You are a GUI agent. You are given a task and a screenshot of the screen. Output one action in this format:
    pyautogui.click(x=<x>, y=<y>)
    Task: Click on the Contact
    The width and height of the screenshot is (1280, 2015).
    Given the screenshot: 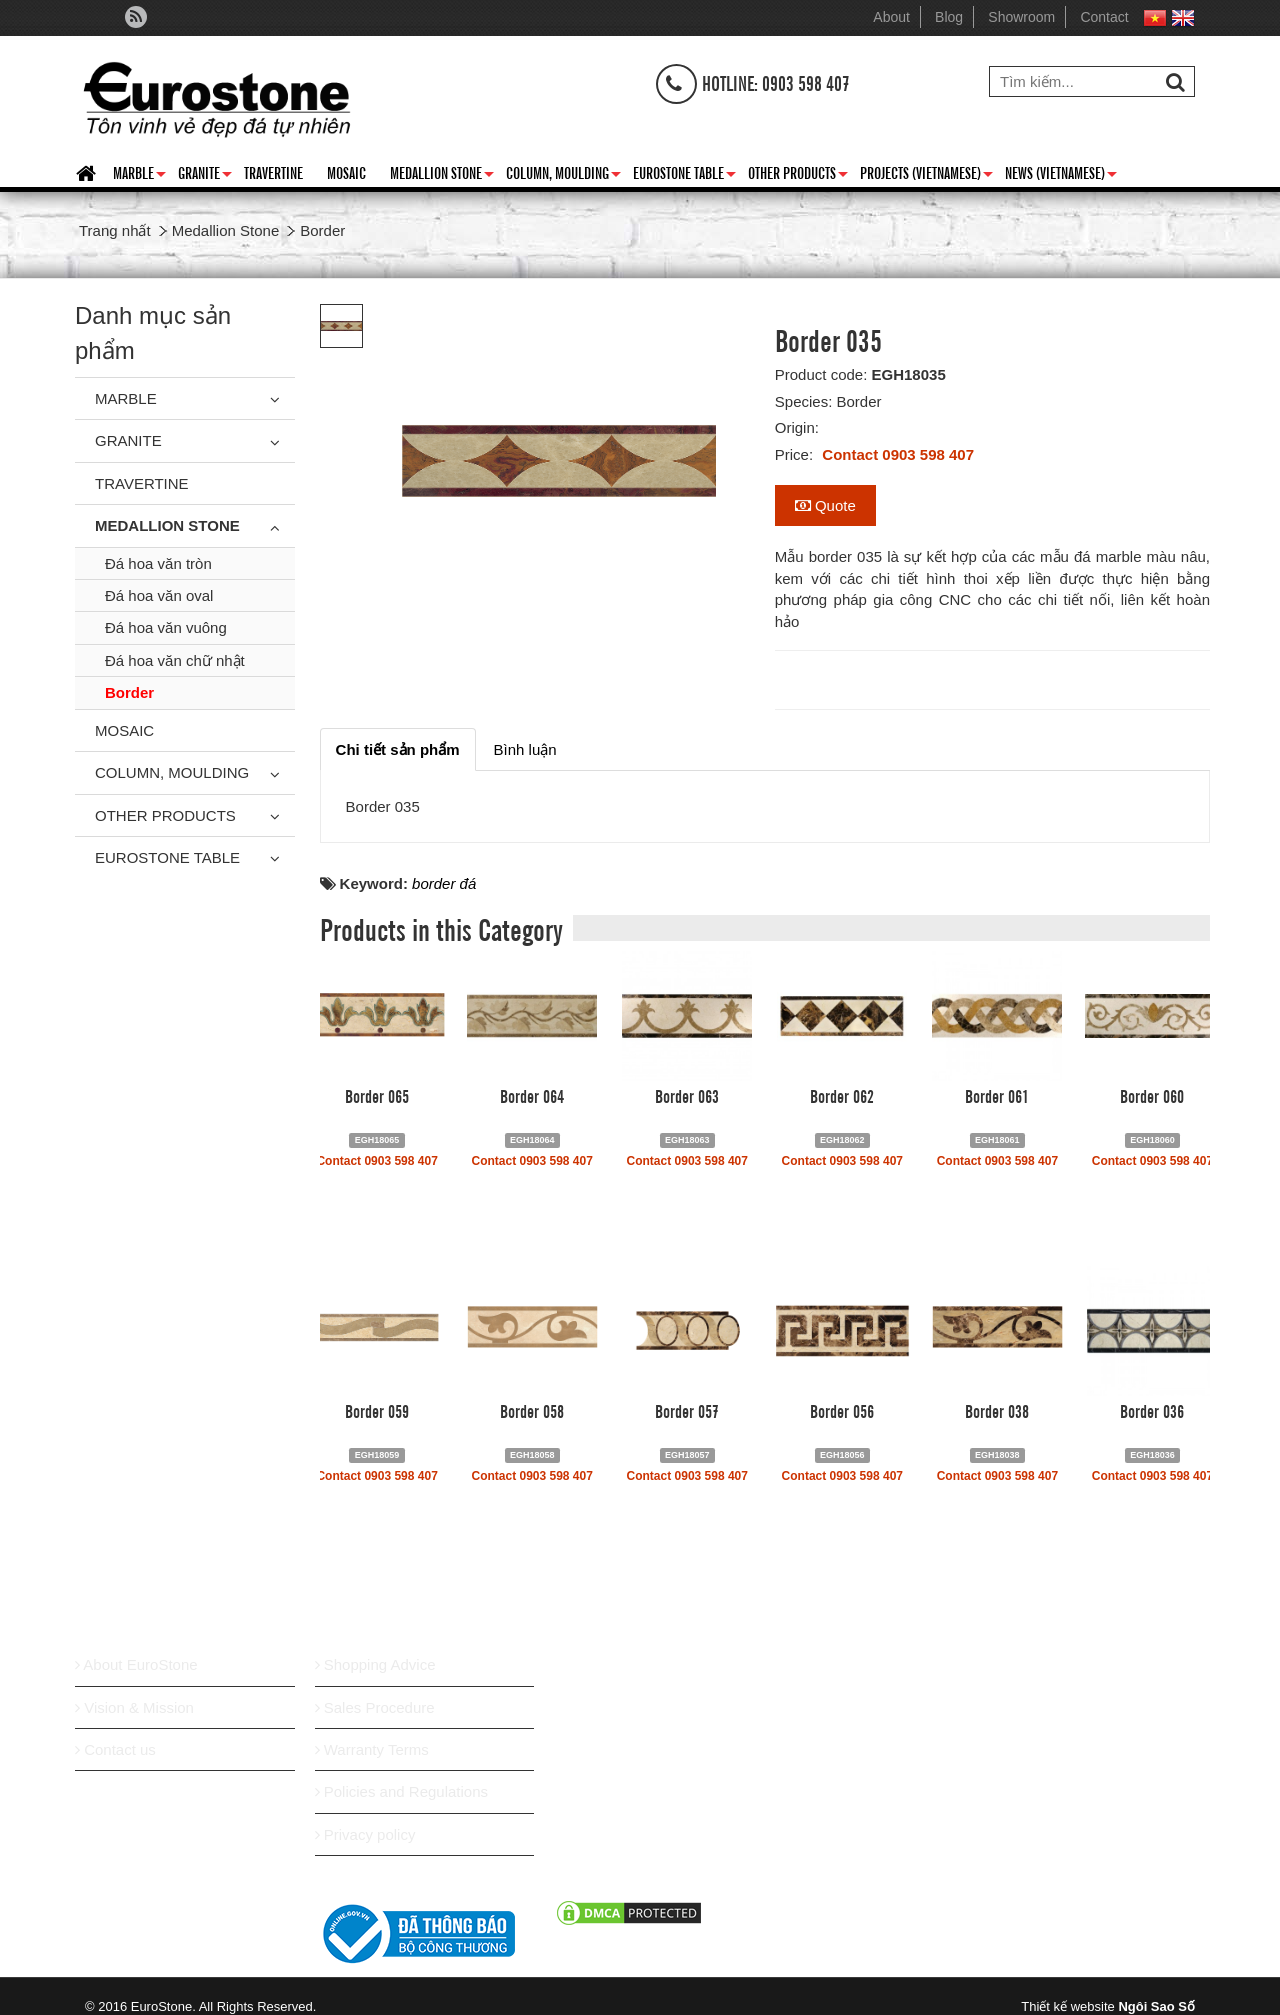 What is the action you would take?
    pyautogui.click(x=1104, y=17)
    